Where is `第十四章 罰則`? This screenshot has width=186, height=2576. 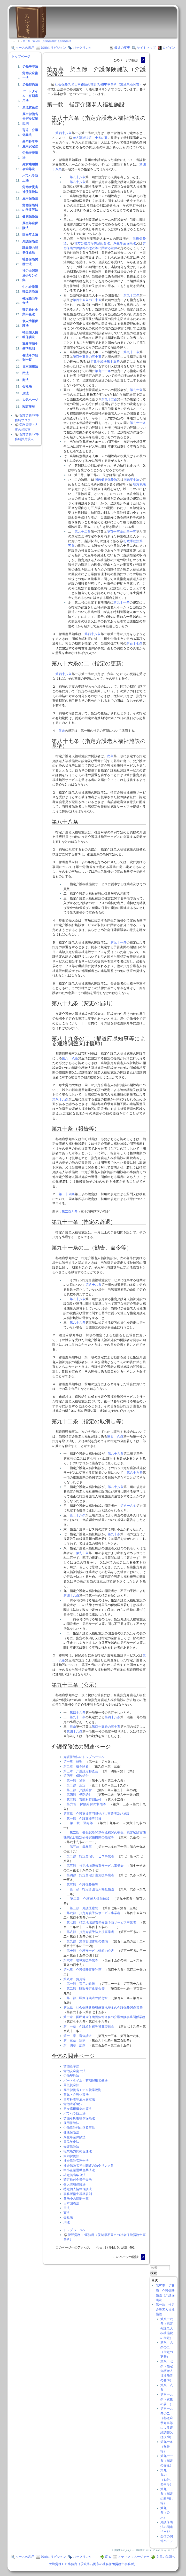
第十四章 罰則 is located at coordinates (74, 2045).